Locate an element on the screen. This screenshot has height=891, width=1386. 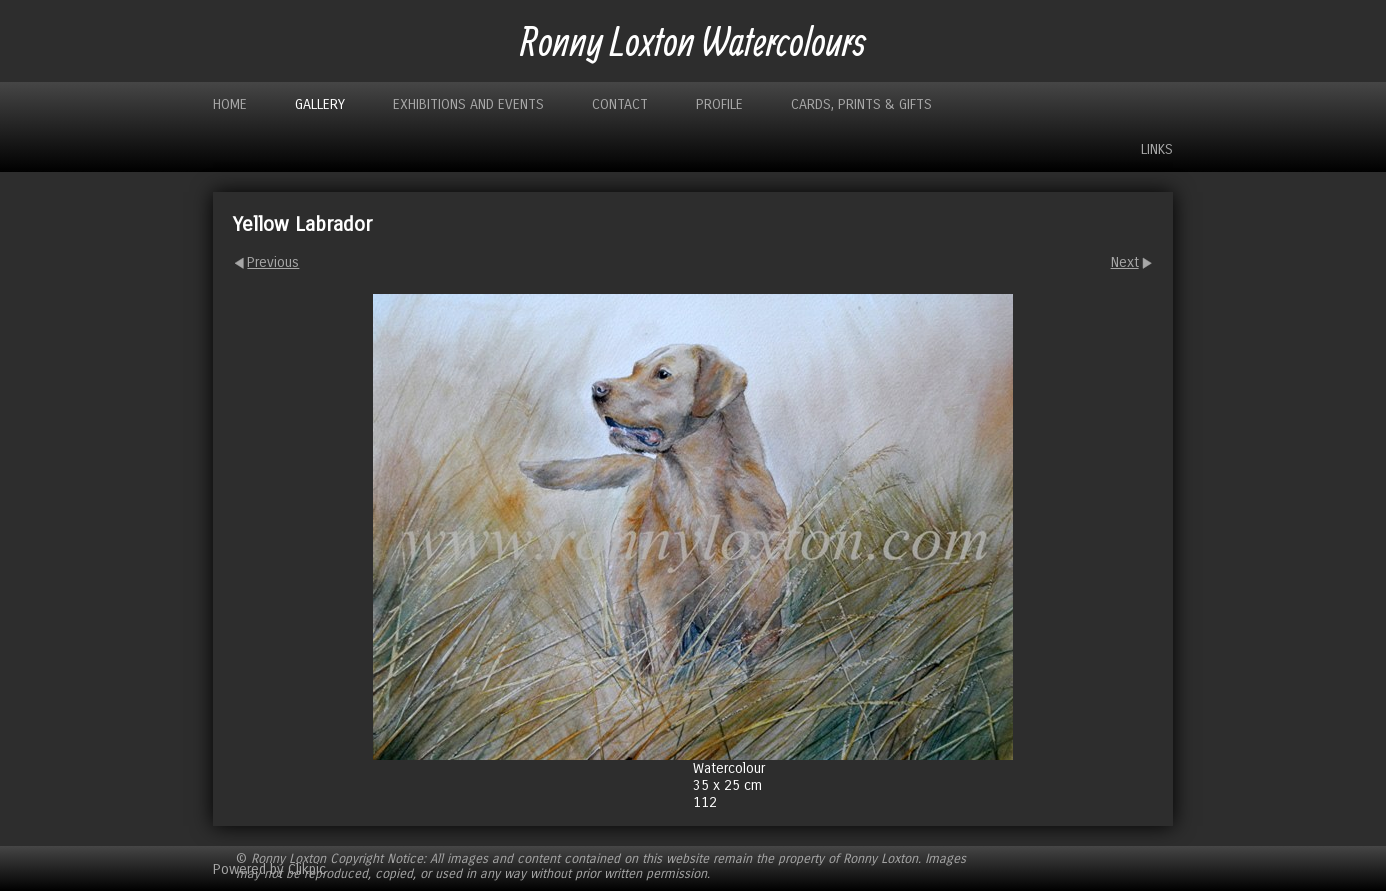
Clikpic is located at coordinates (307, 868).